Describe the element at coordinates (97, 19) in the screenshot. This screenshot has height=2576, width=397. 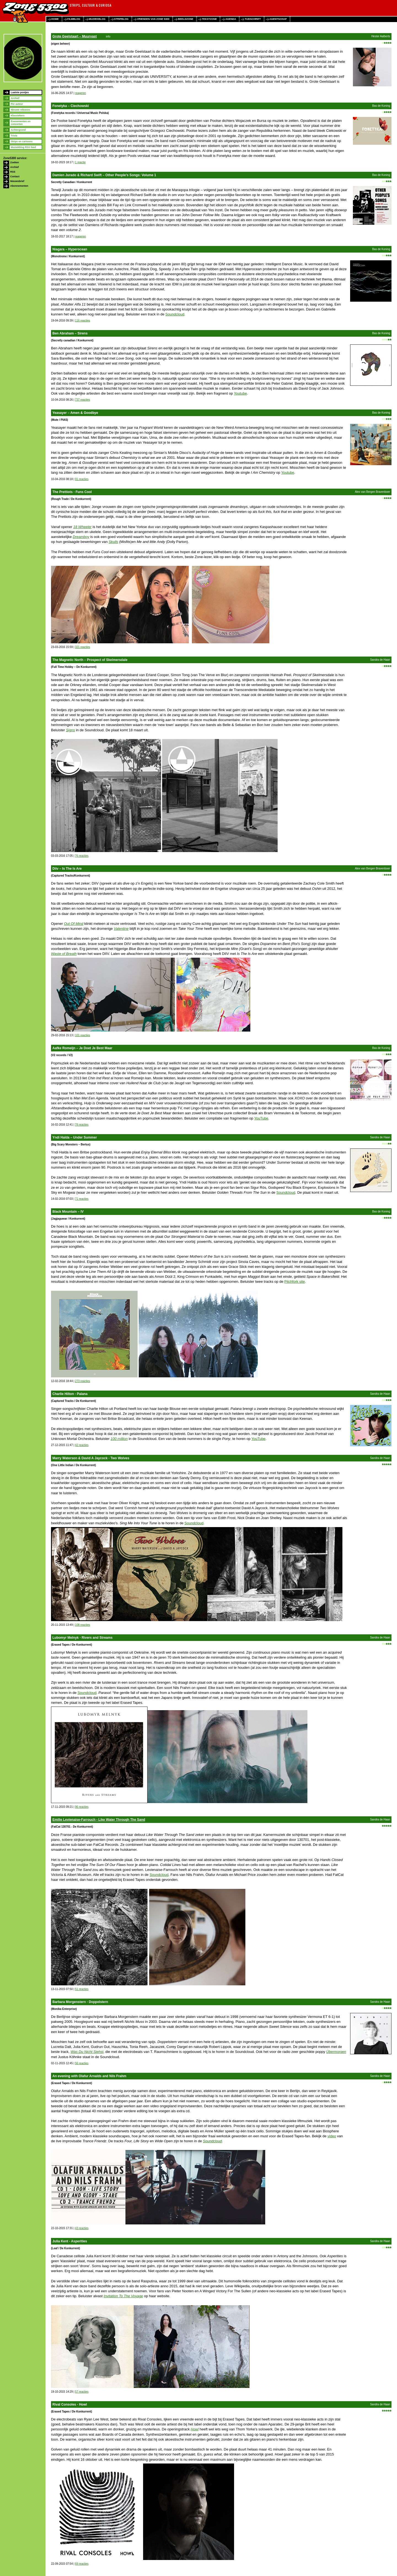
I see `muziekblog` at that location.